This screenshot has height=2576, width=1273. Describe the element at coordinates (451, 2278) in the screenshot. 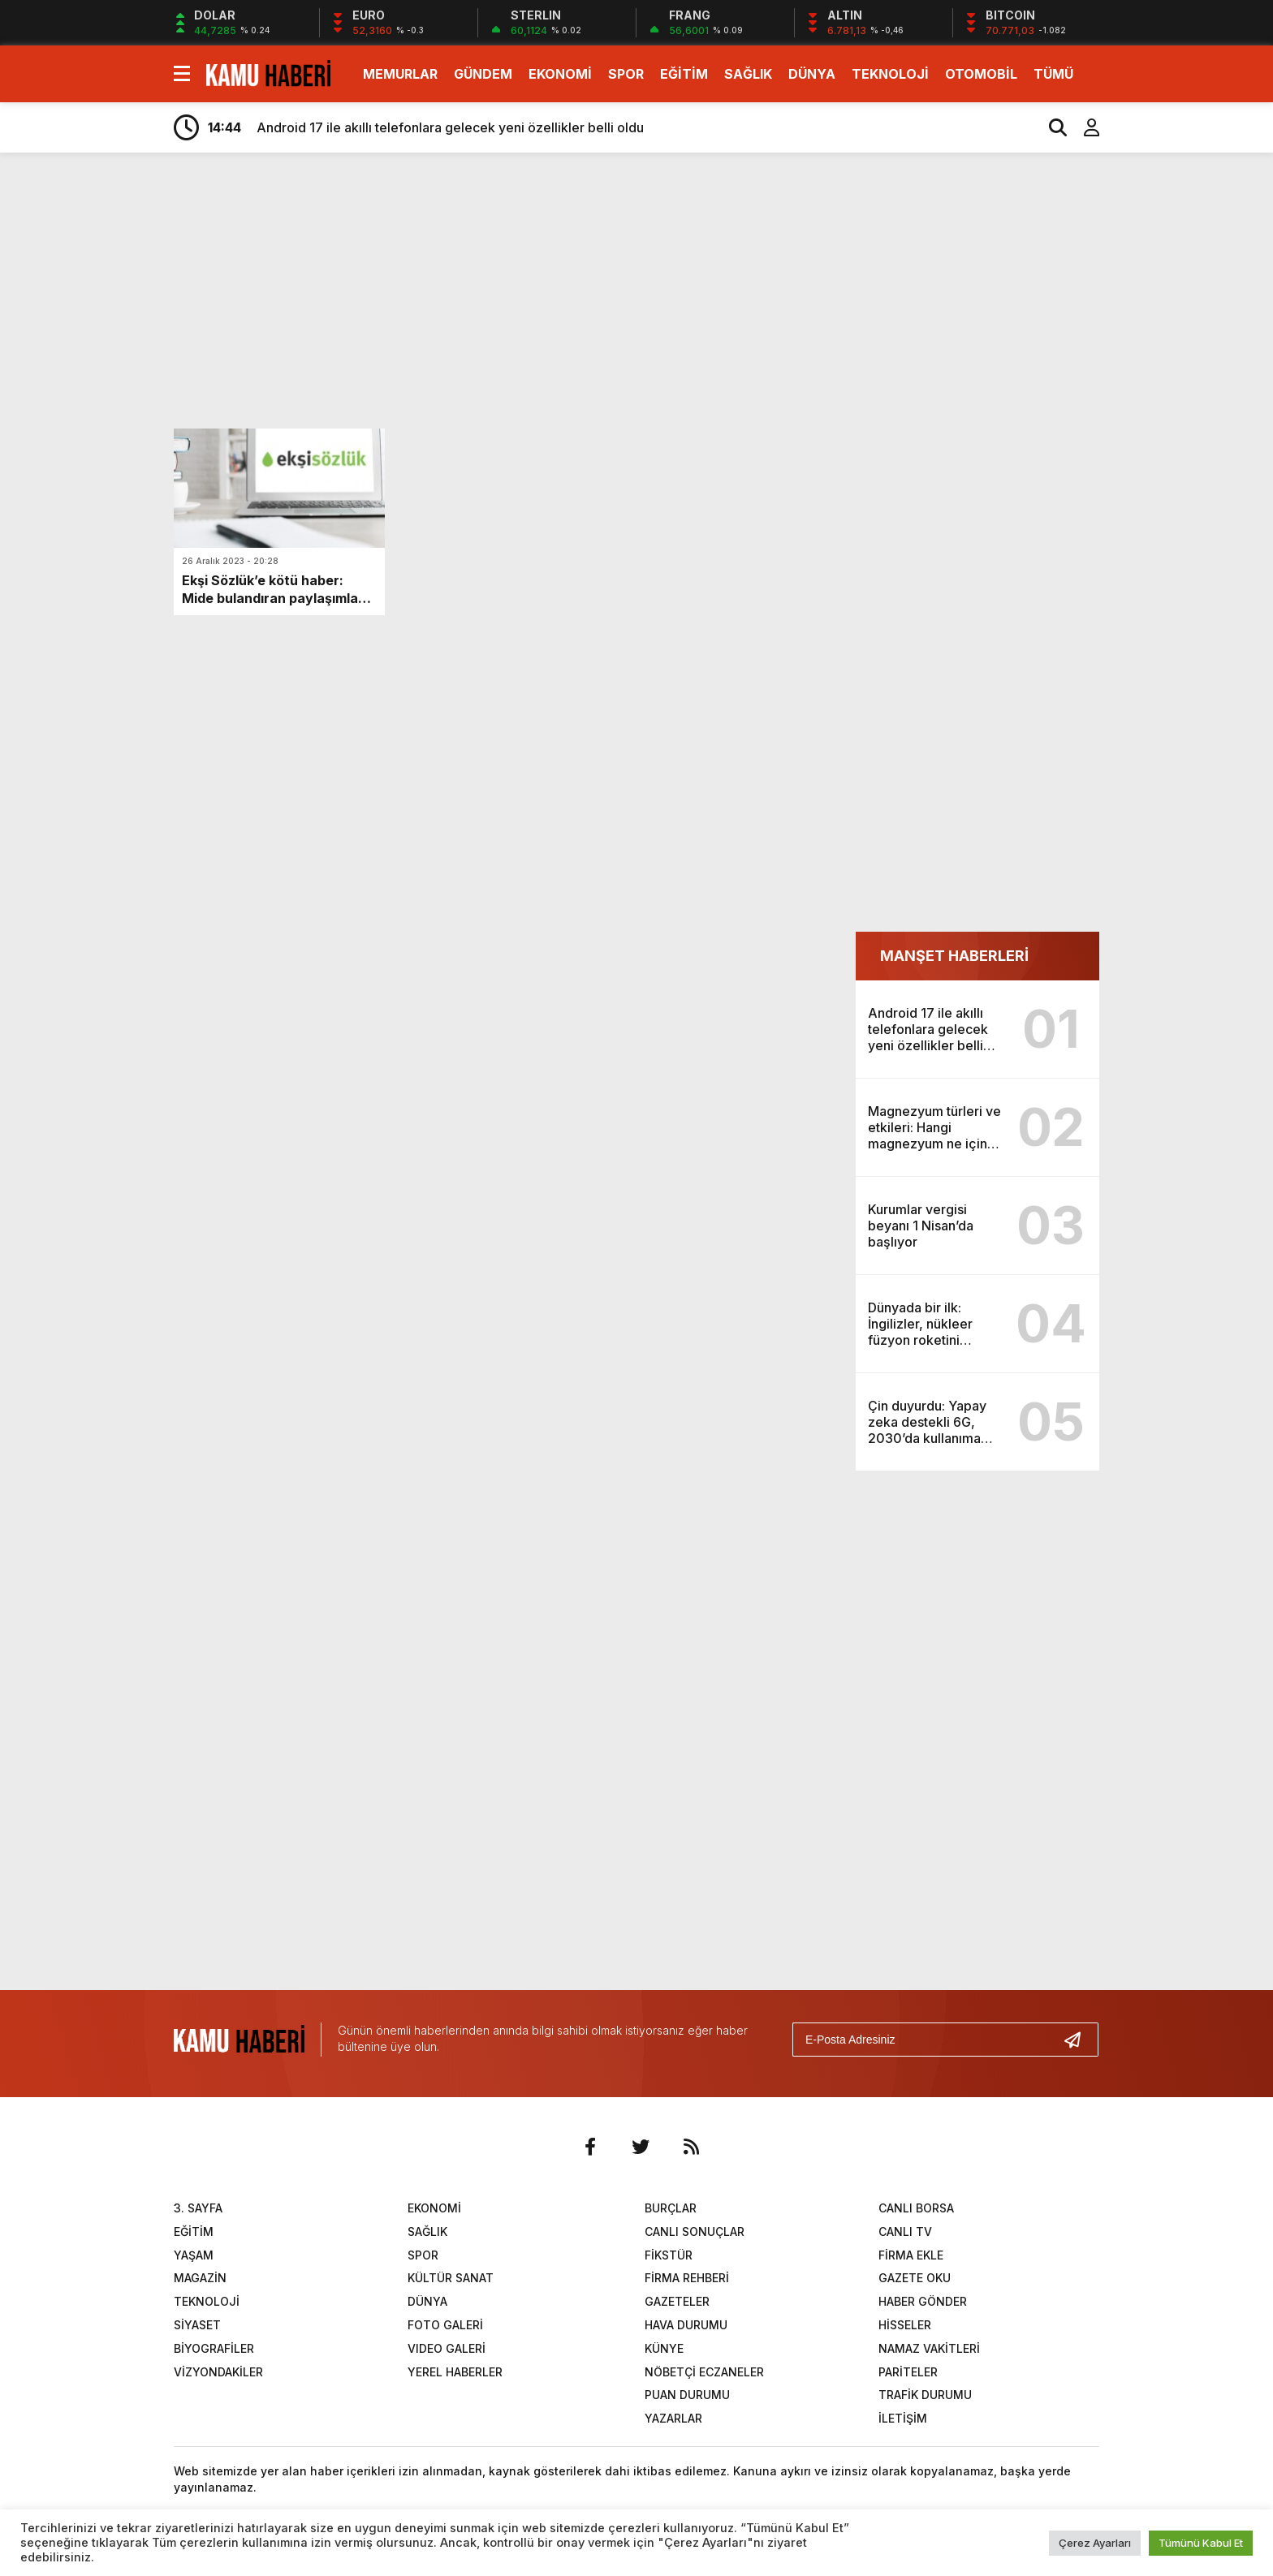

I see `KÜLTÜR SANAT` at that location.